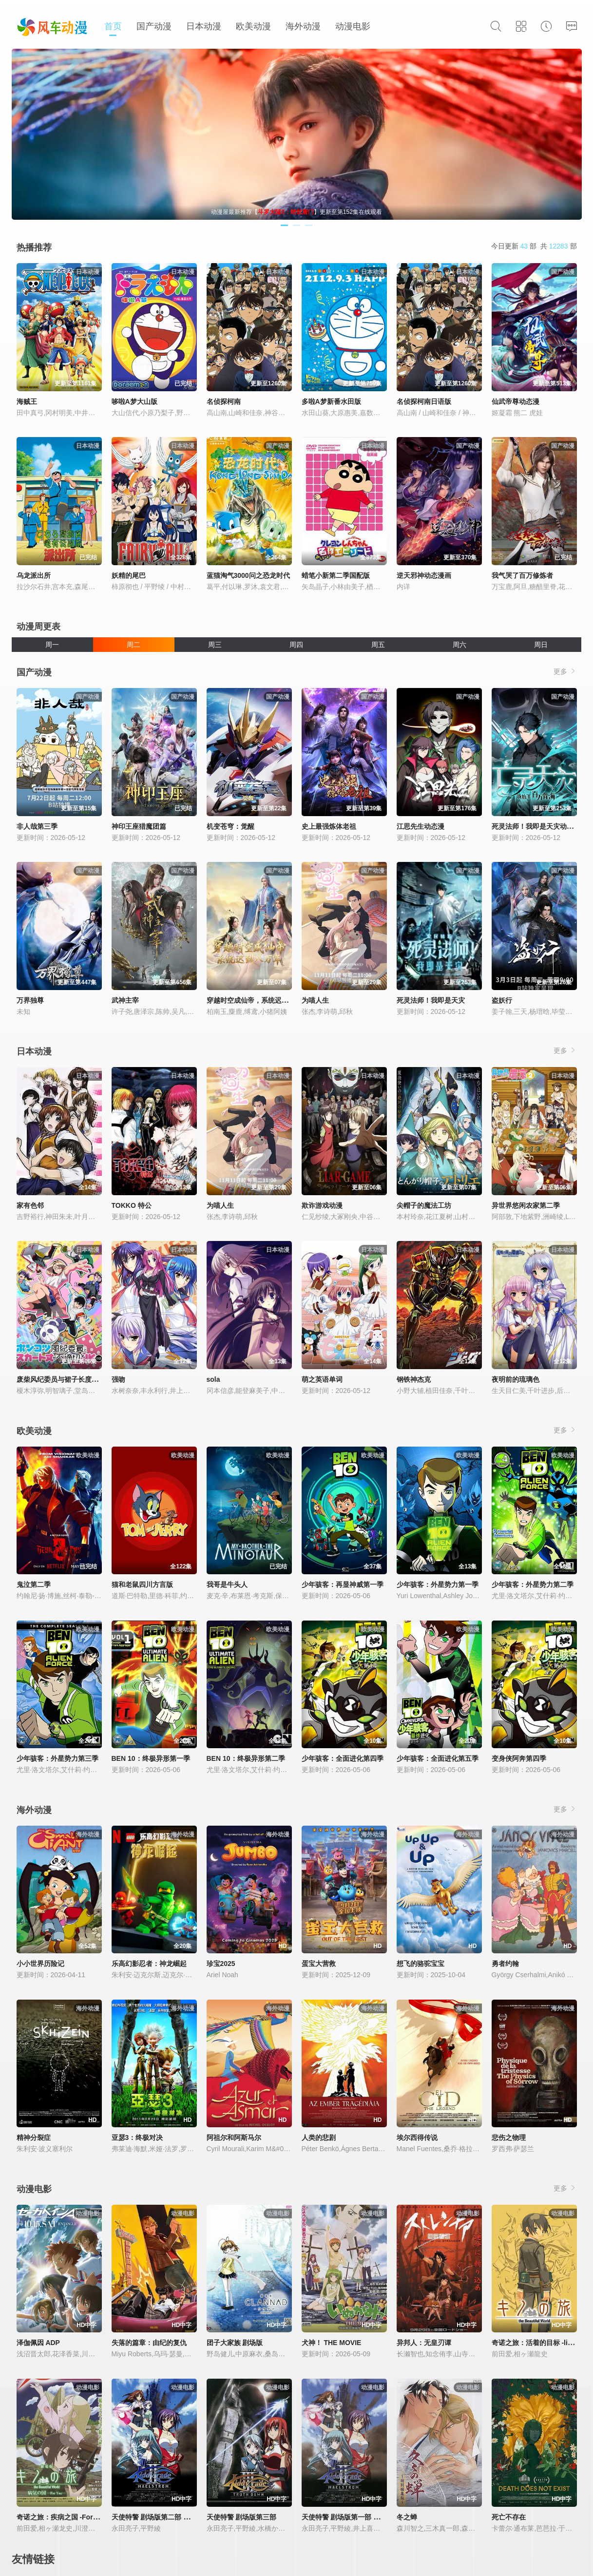 The image size is (593, 2576). What do you see at coordinates (515, 1379) in the screenshot?
I see `夜明前的琉璃色` at bounding box center [515, 1379].